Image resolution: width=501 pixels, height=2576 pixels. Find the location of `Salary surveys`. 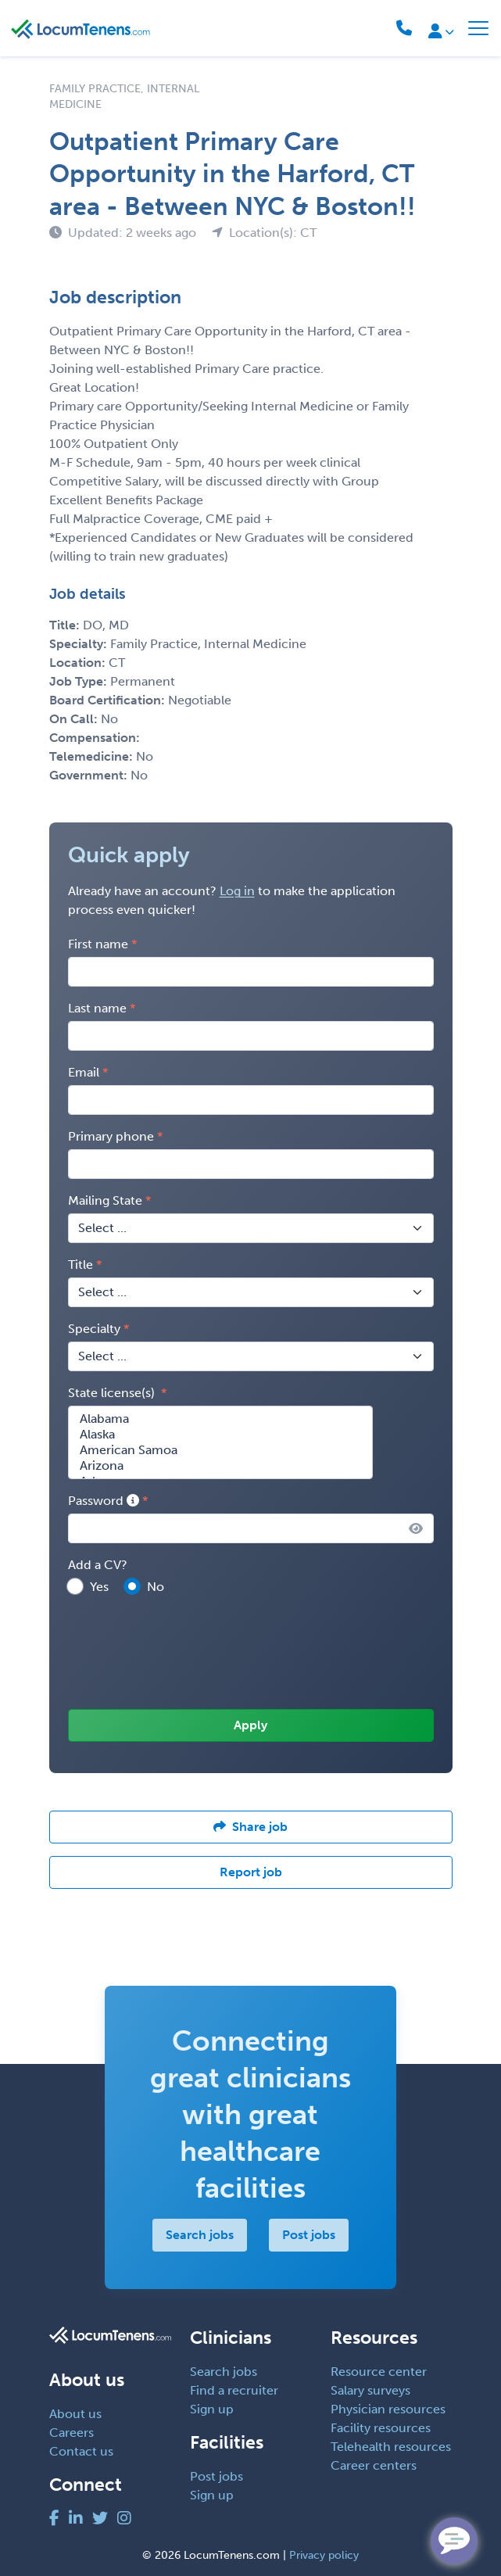

Salary surveys is located at coordinates (370, 2390).